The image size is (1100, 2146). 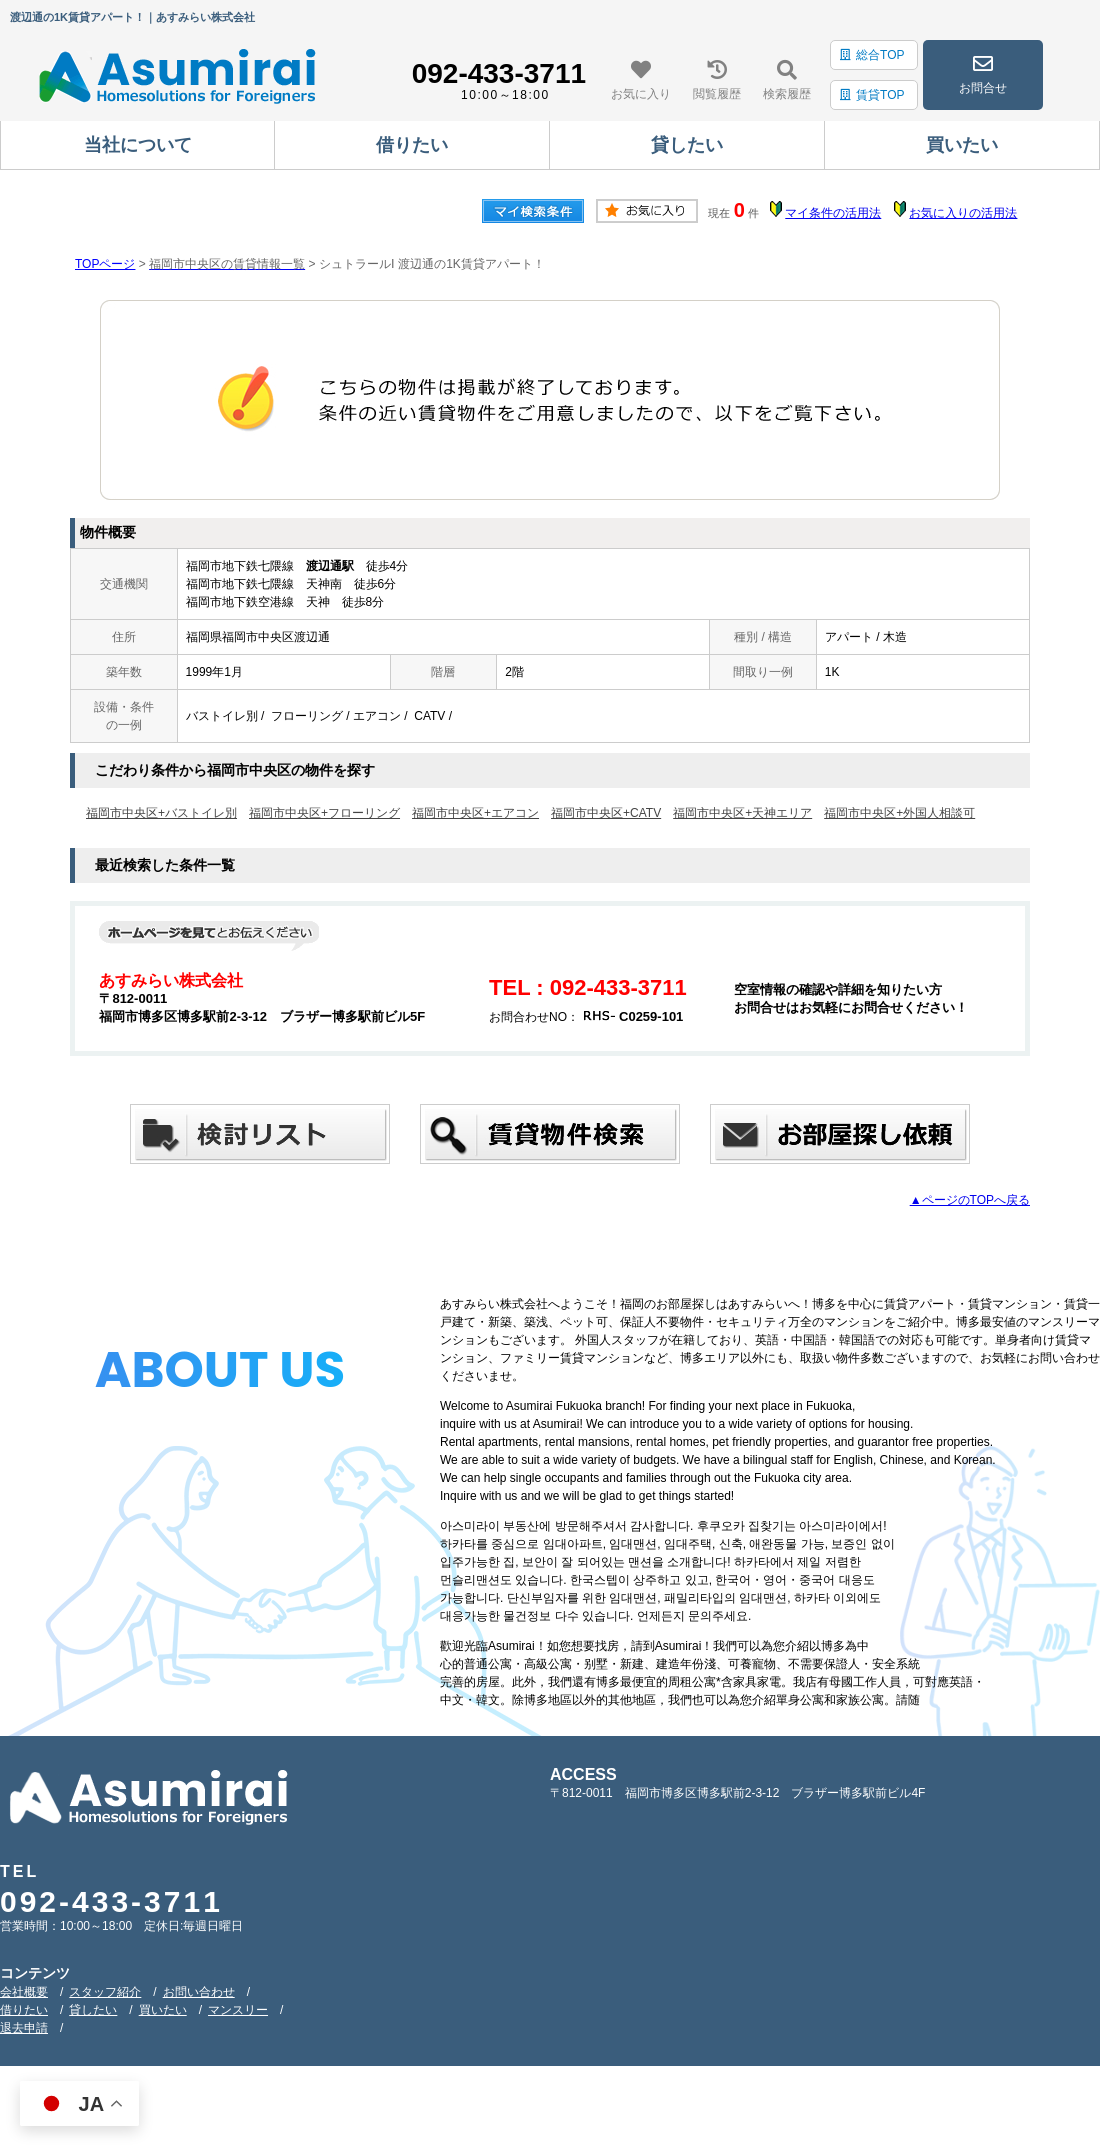 I want to click on マイ条件の活用法, so click(x=833, y=213).